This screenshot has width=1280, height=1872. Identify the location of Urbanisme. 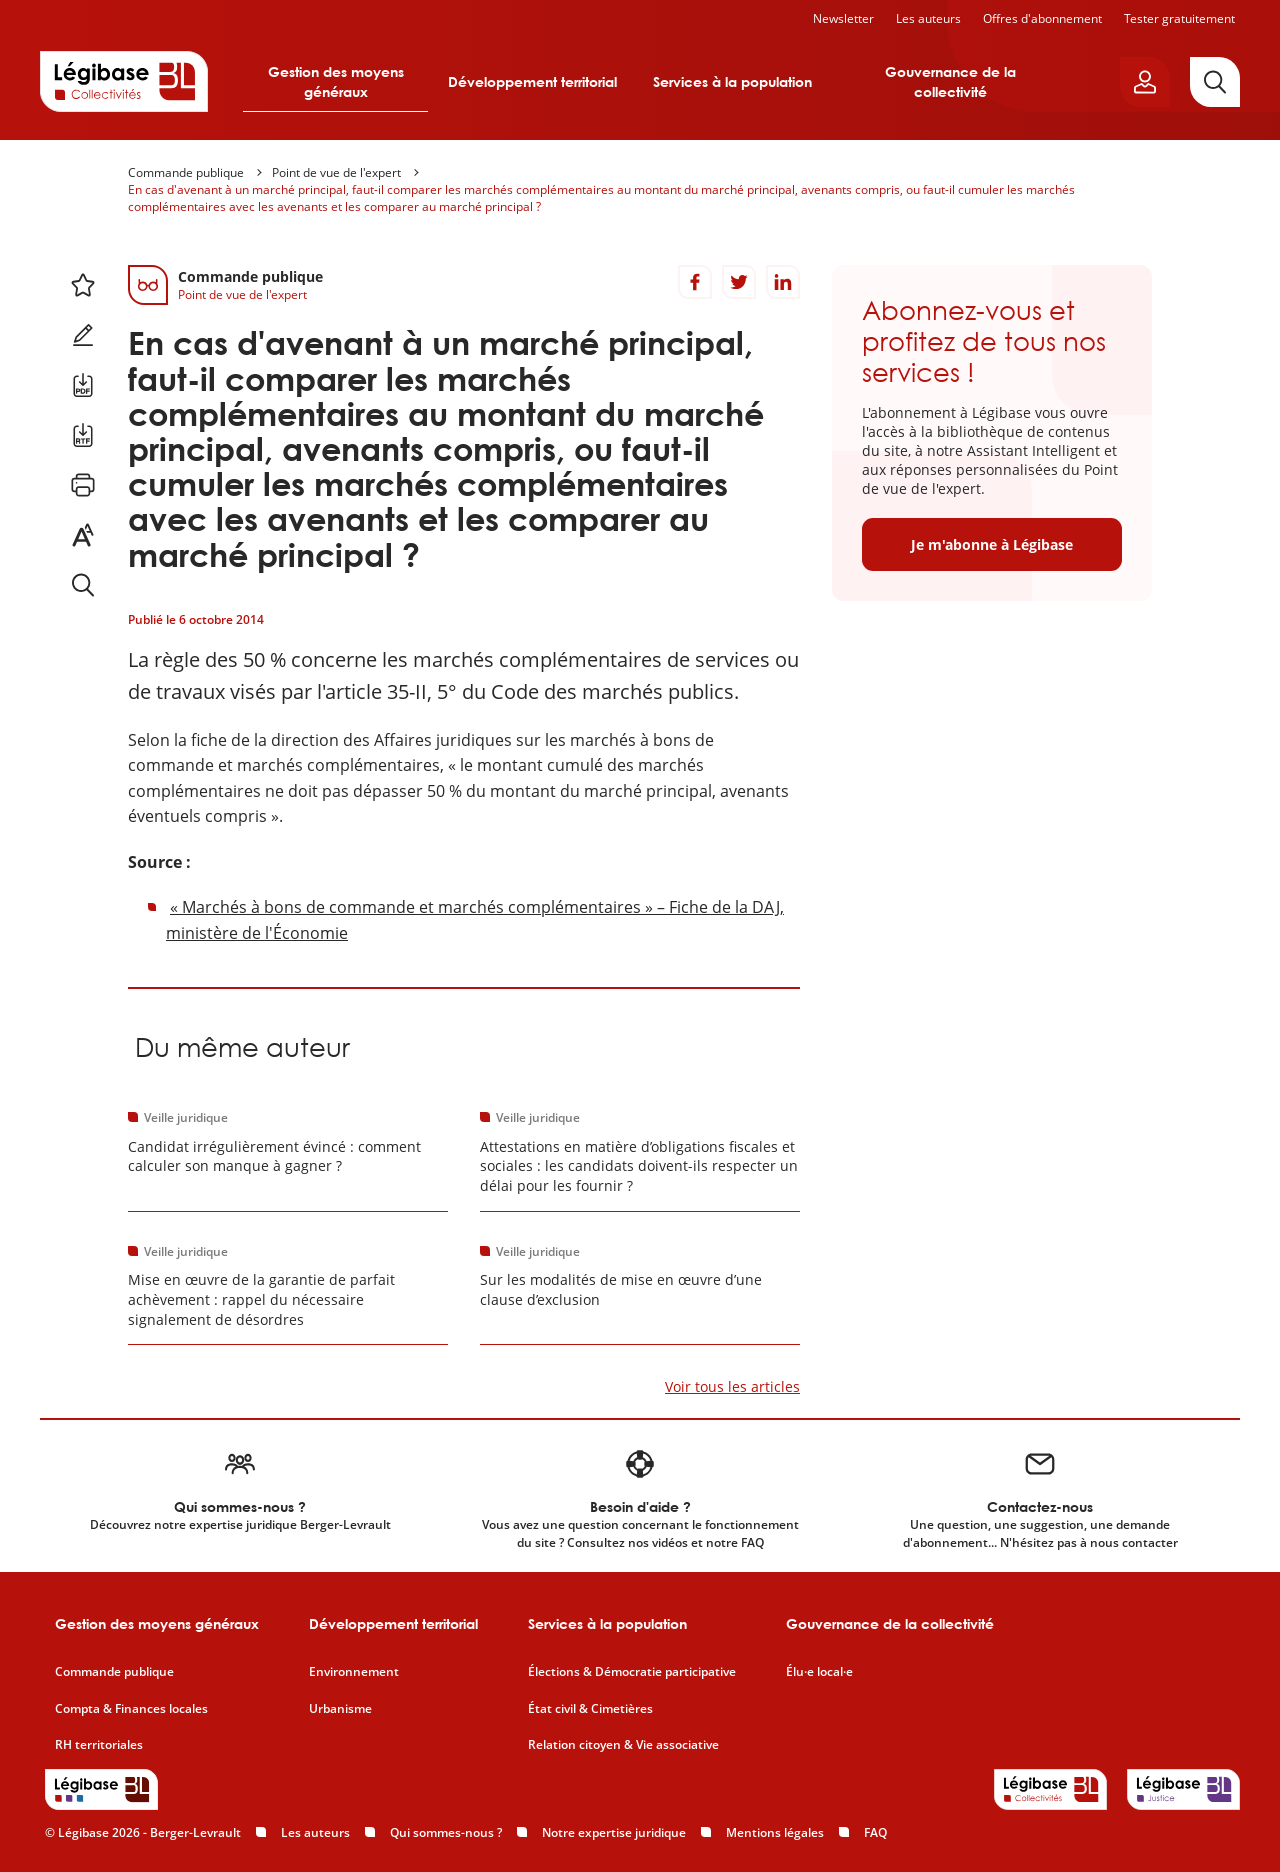
(340, 1709).